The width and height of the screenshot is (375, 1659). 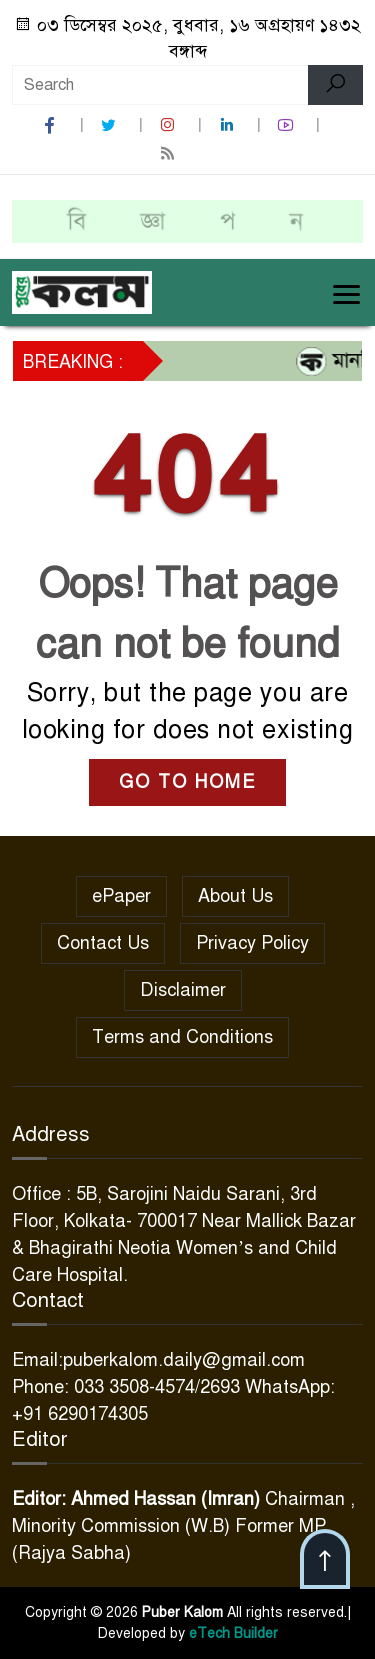 I want to click on Disclaimer, so click(x=183, y=990).